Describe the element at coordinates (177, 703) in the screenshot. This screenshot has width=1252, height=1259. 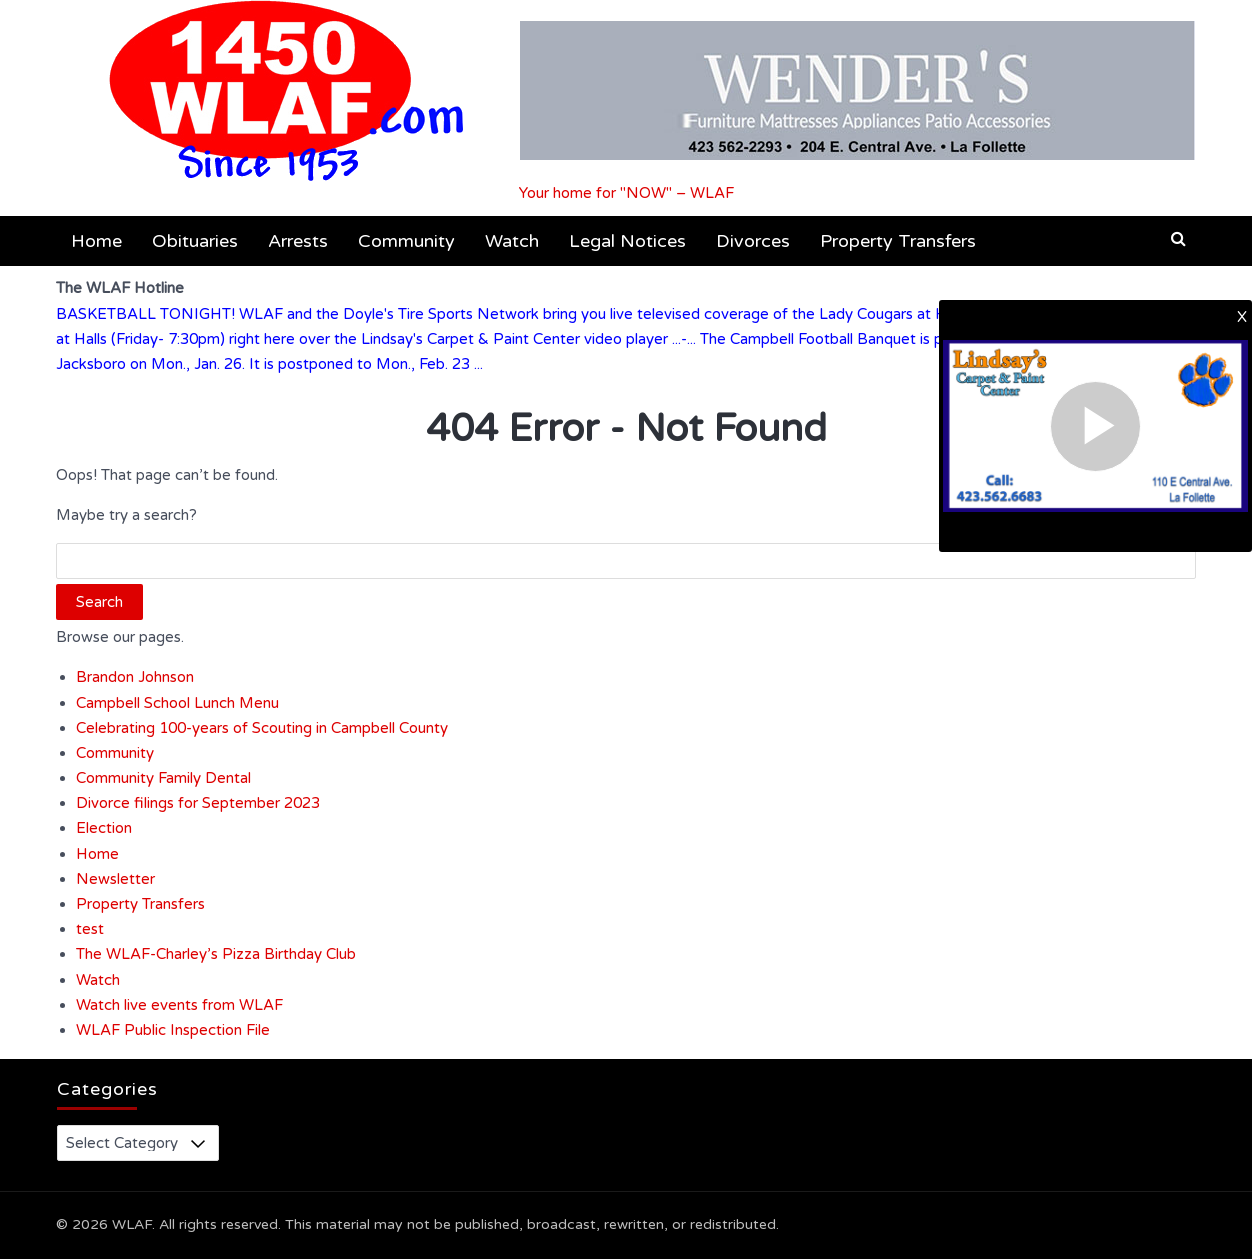
I see `Campbell School Lunch Menu` at that location.